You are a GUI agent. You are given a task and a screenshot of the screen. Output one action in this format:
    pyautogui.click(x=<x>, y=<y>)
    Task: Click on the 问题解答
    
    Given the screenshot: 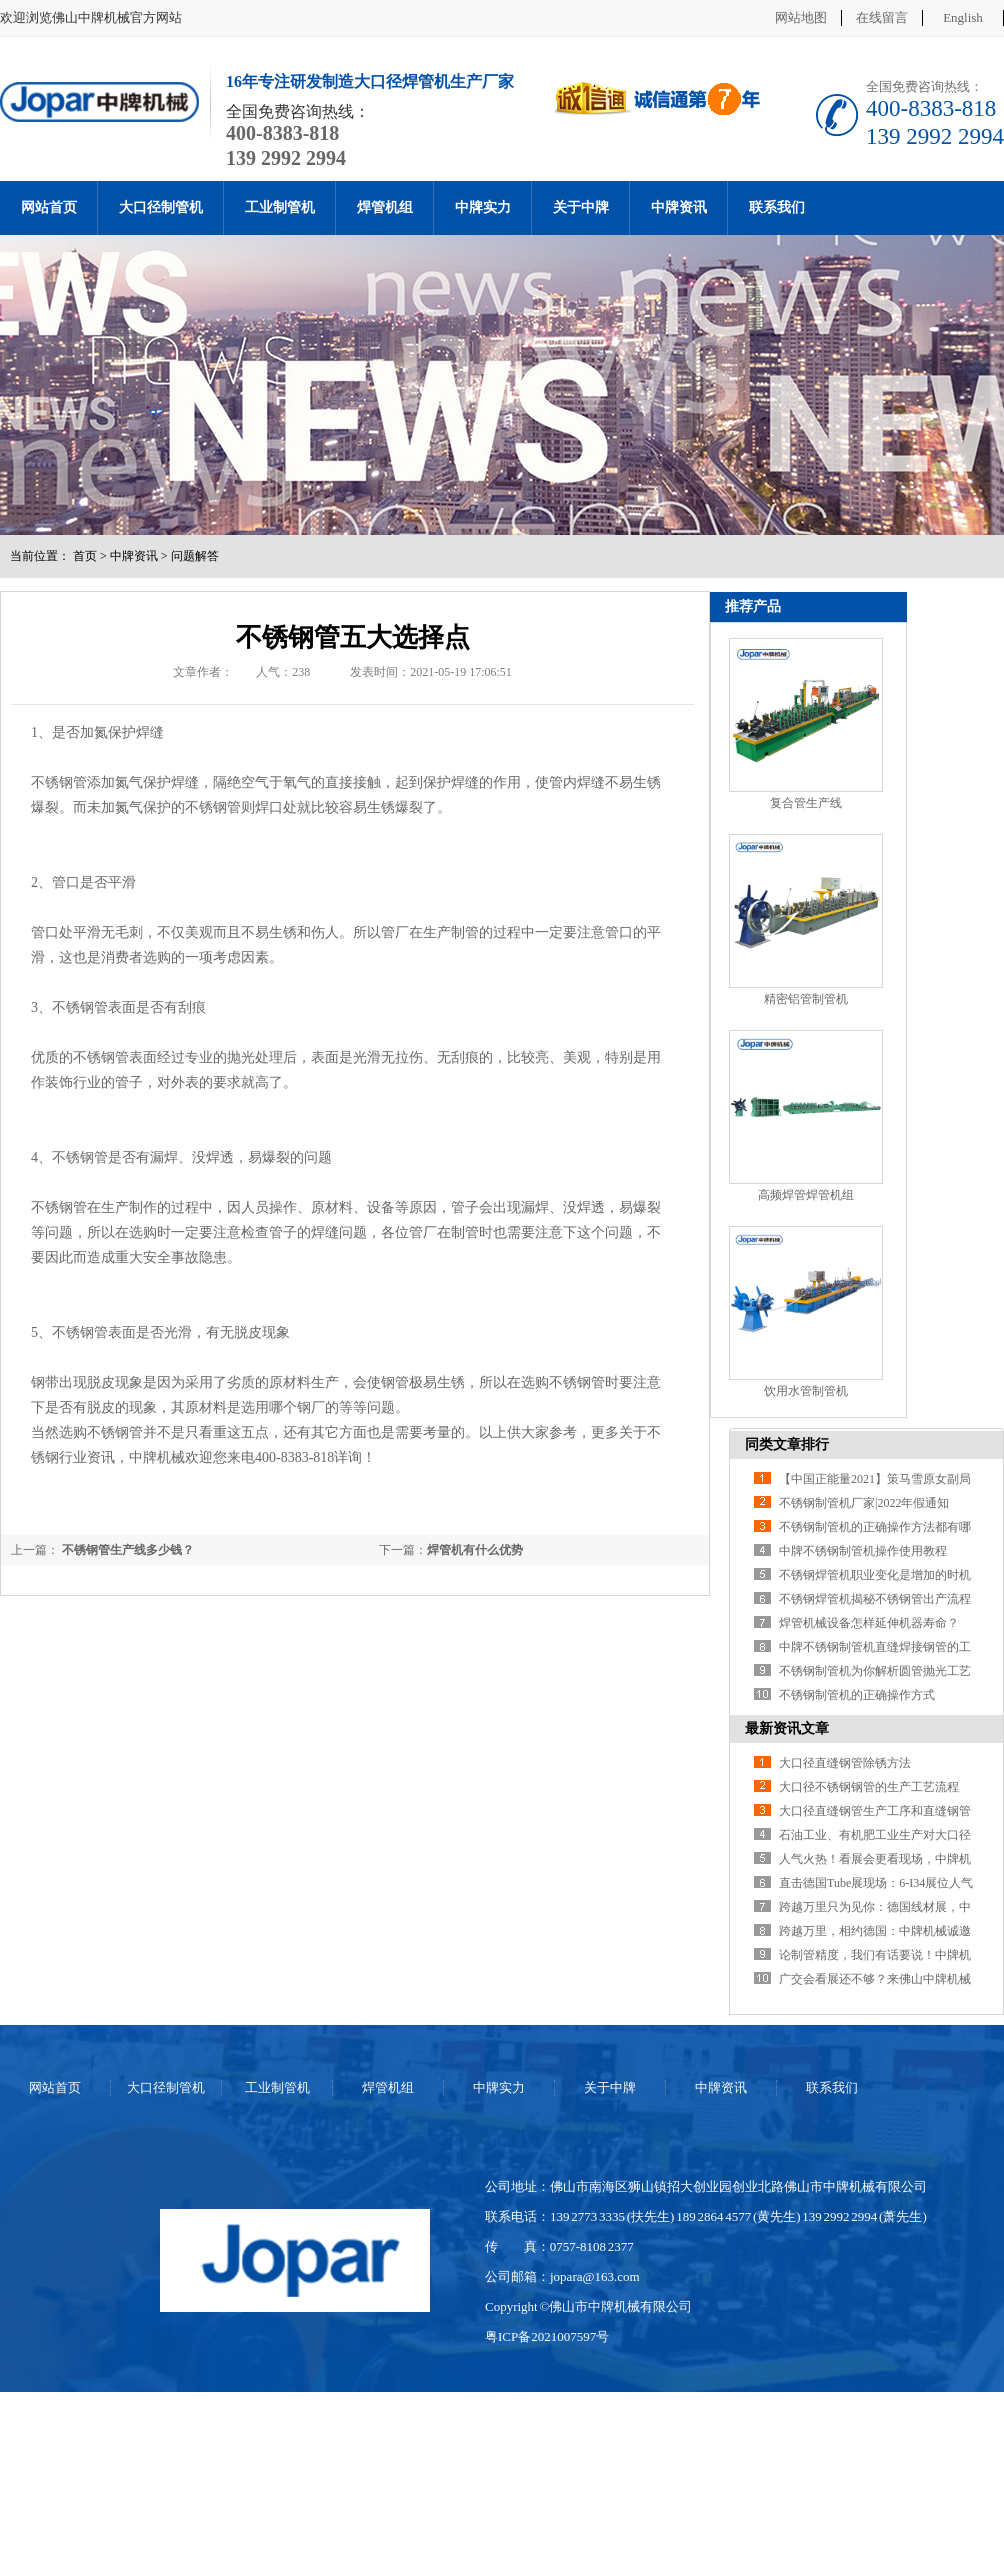 What is the action you would take?
    pyautogui.click(x=195, y=556)
    